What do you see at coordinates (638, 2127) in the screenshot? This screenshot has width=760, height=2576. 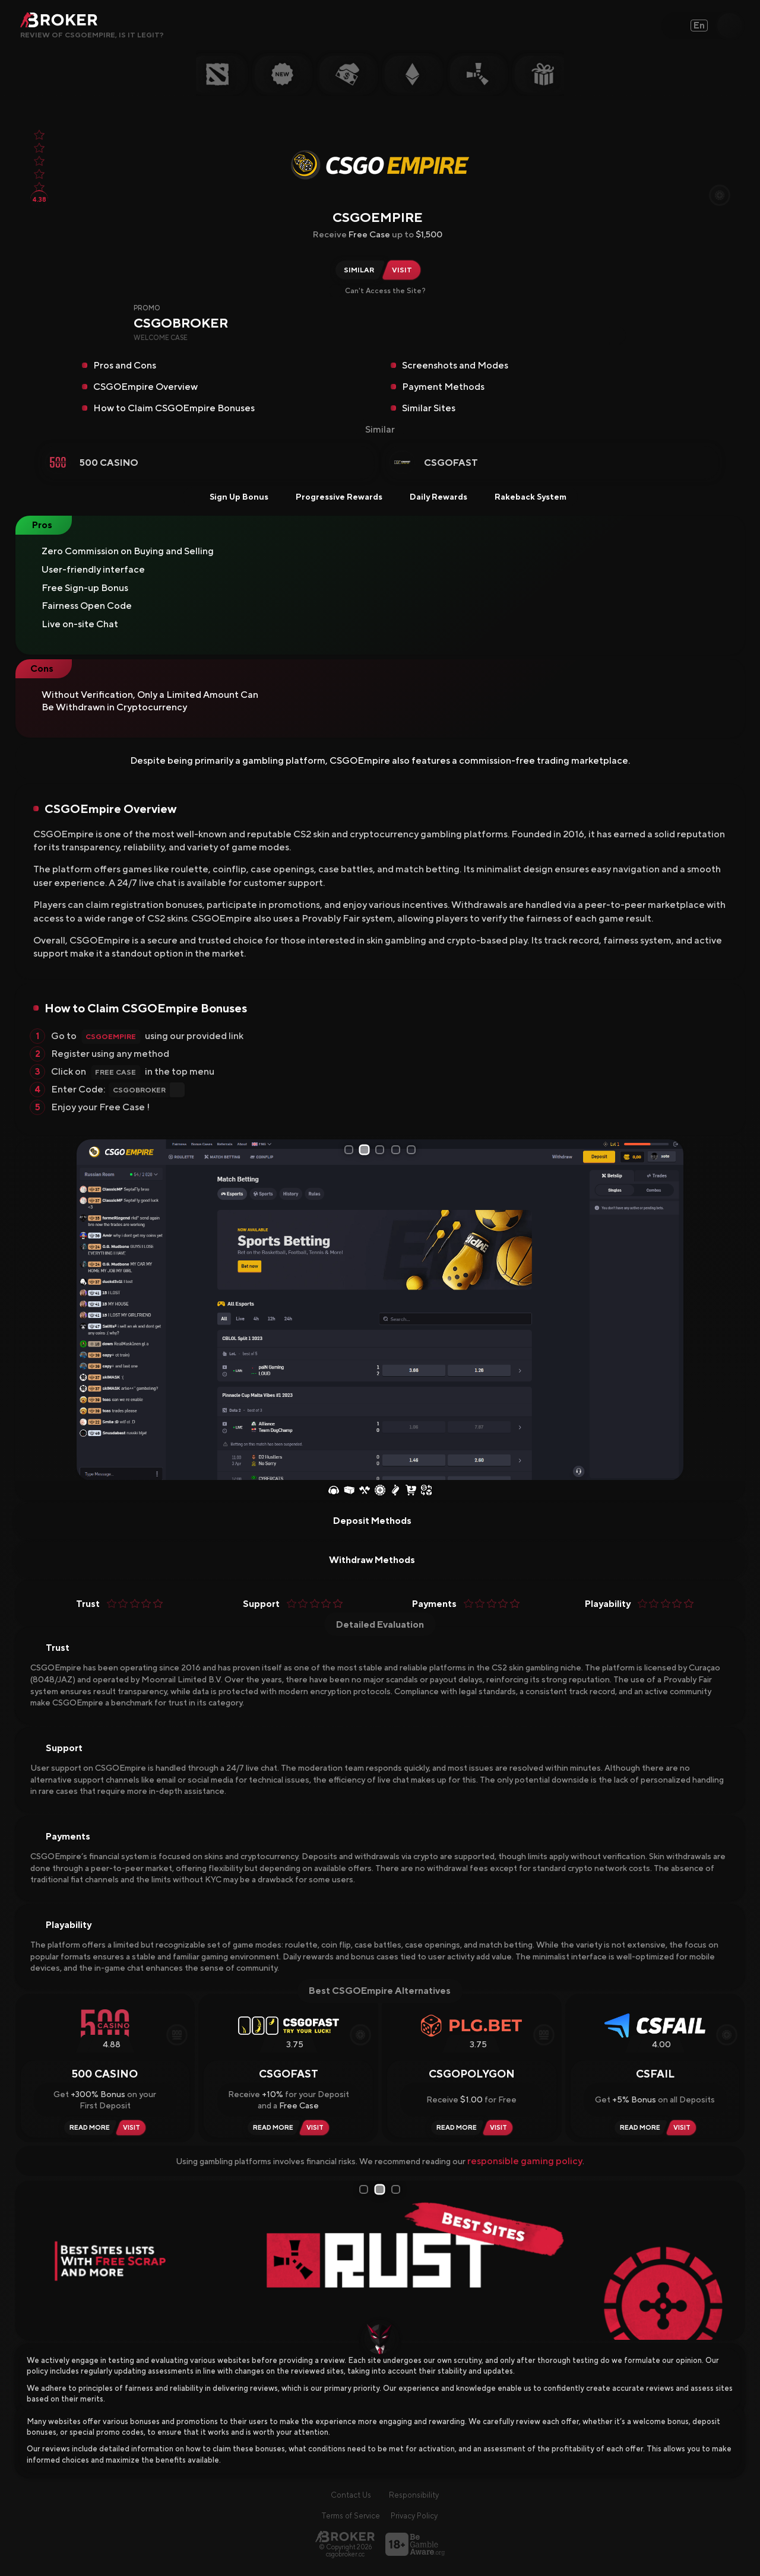 I see `[Read Review CSFAIL]` at bounding box center [638, 2127].